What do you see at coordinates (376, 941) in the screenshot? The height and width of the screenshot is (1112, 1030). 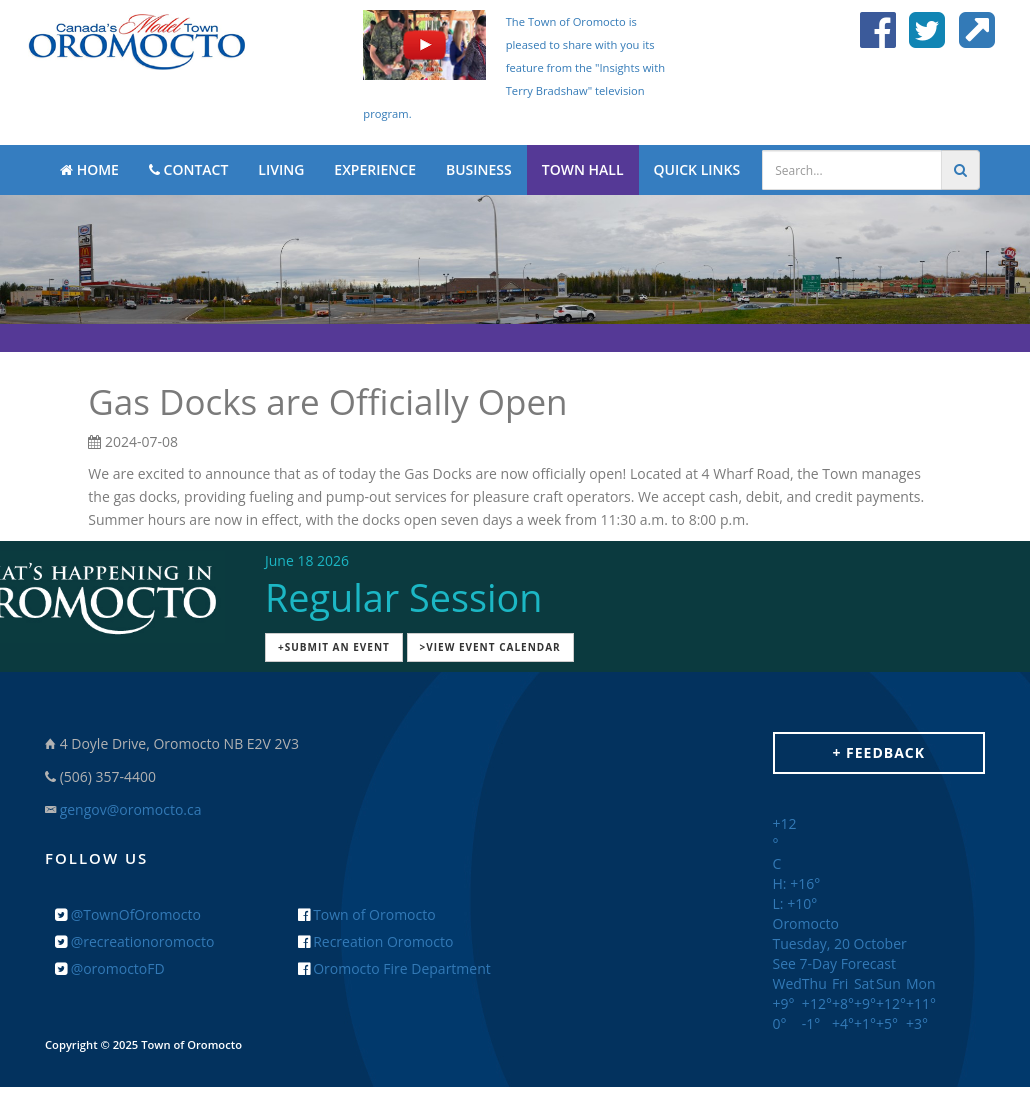 I see `Recreation Oromocto` at bounding box center [376, 941].